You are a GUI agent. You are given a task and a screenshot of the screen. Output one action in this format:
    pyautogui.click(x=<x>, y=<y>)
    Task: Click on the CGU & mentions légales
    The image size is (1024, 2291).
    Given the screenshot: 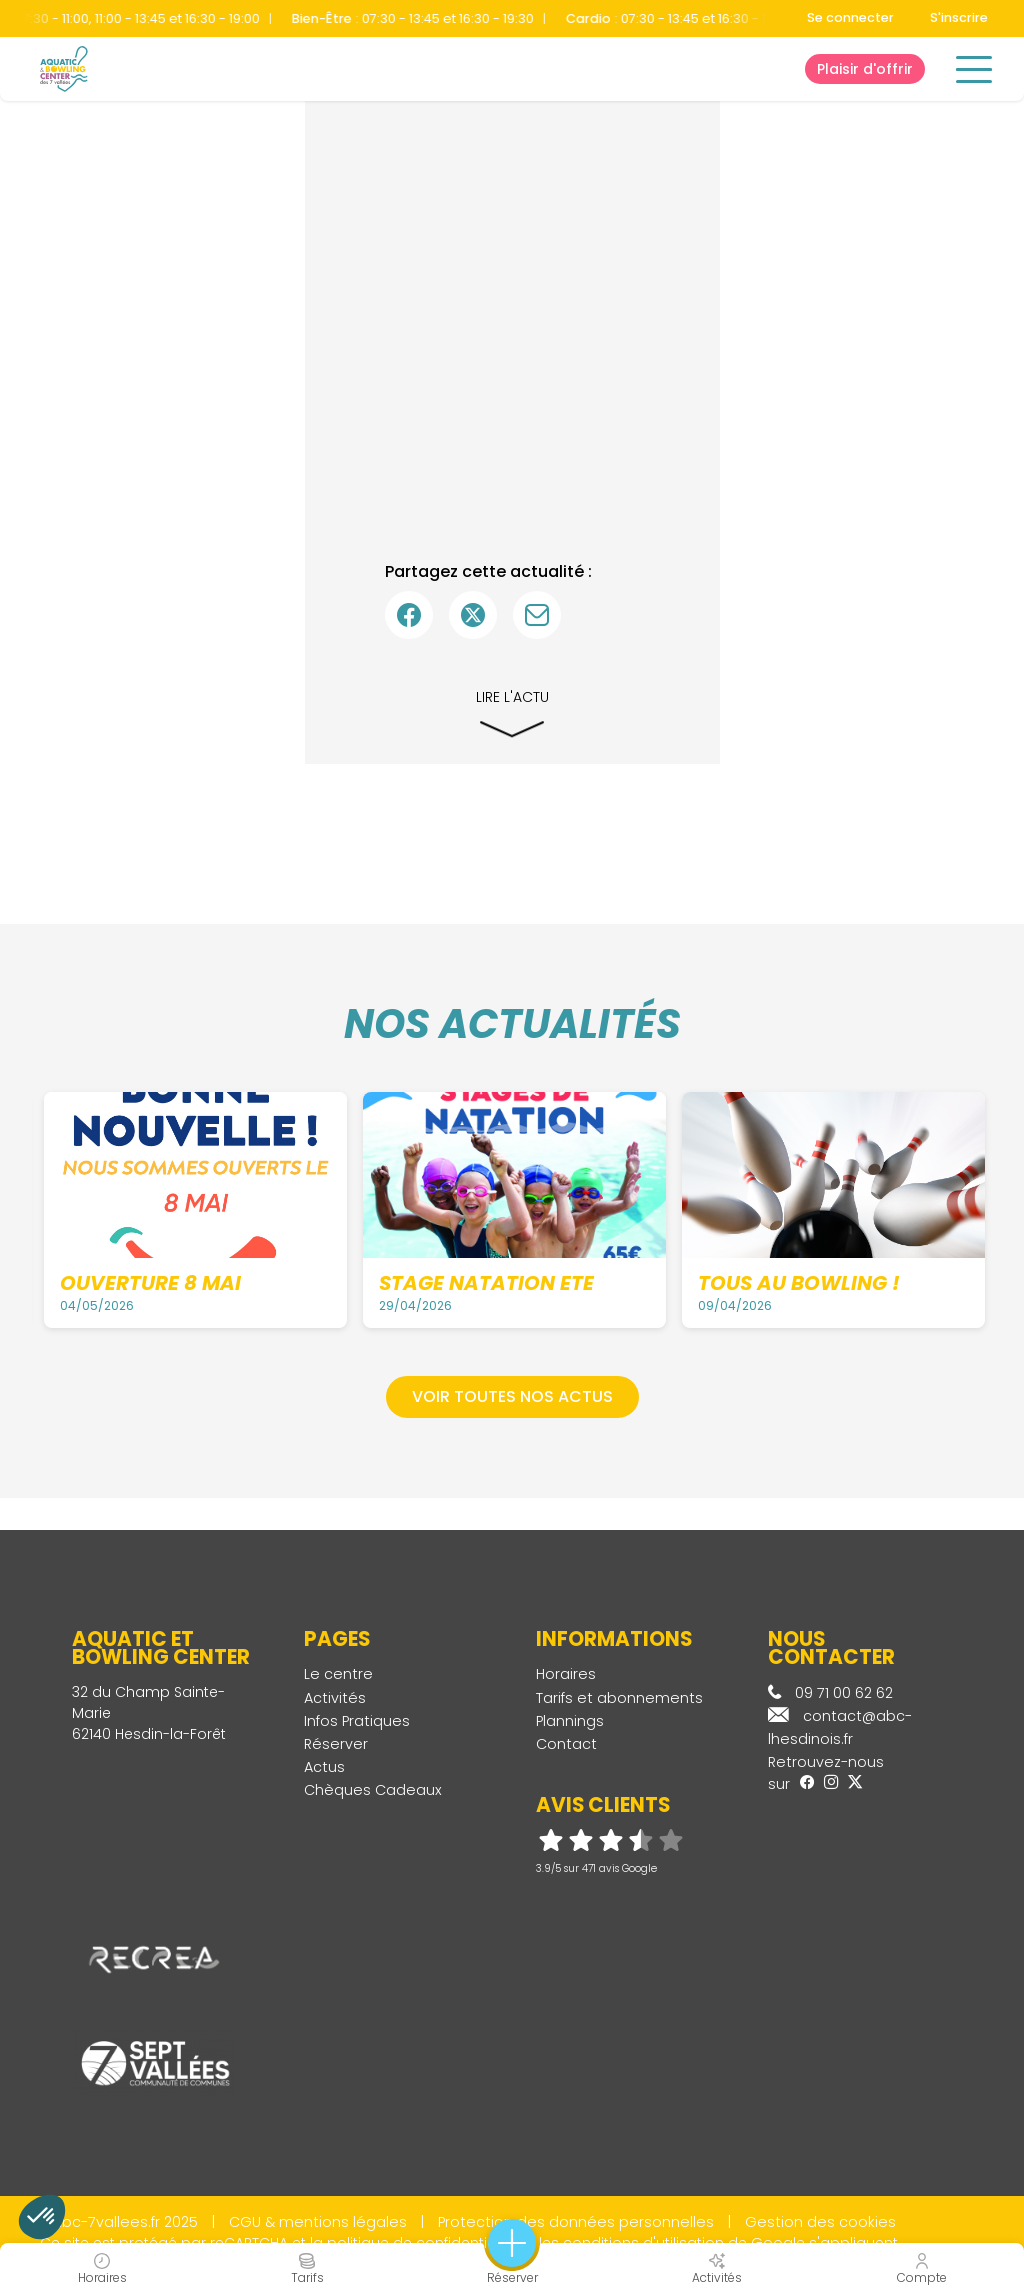 What is the action you would take?
    pyautogui.click(x=318, y=2222)
    